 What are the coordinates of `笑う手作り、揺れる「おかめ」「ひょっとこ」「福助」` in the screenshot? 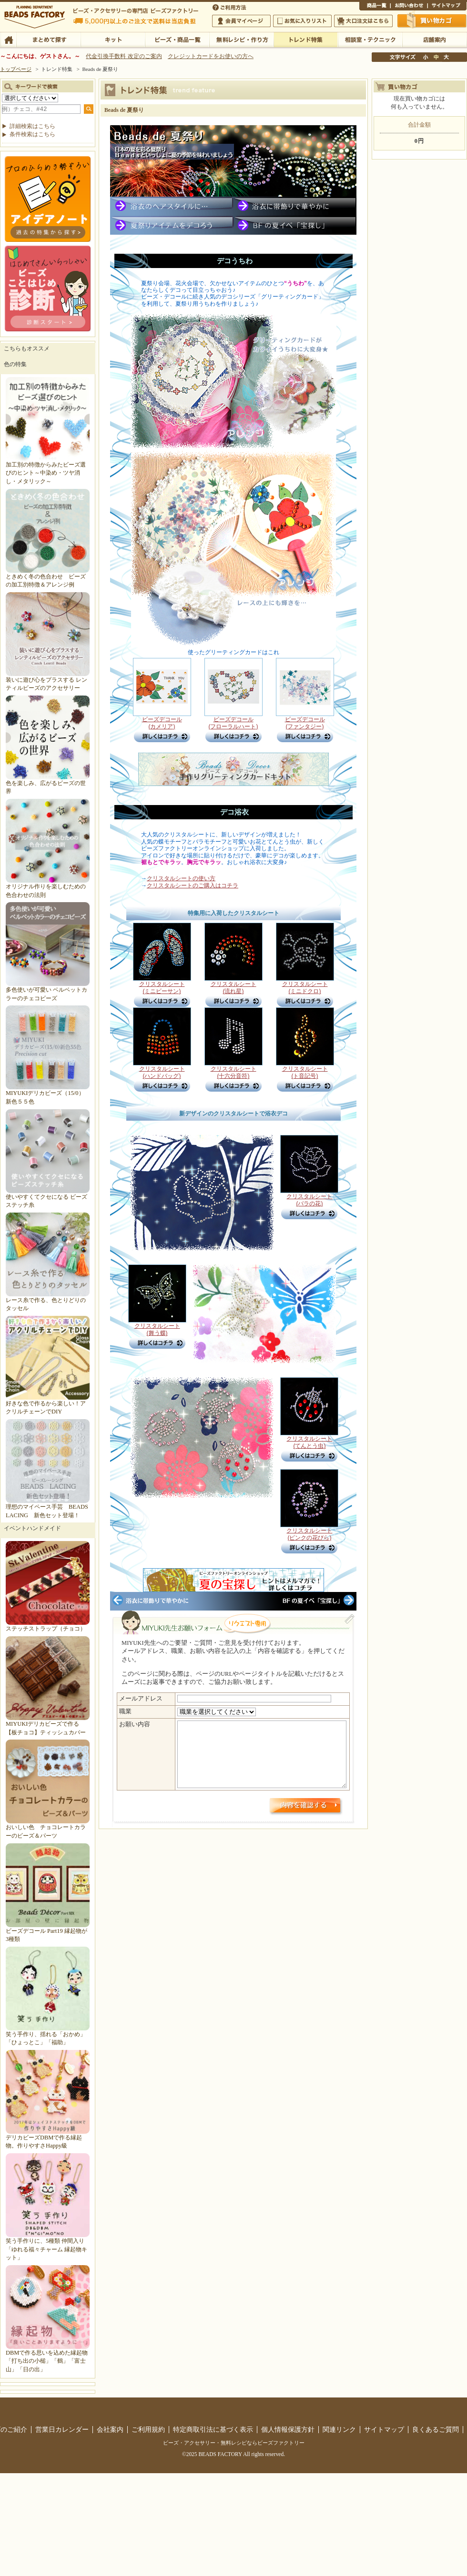 It's located at (48, 2034).